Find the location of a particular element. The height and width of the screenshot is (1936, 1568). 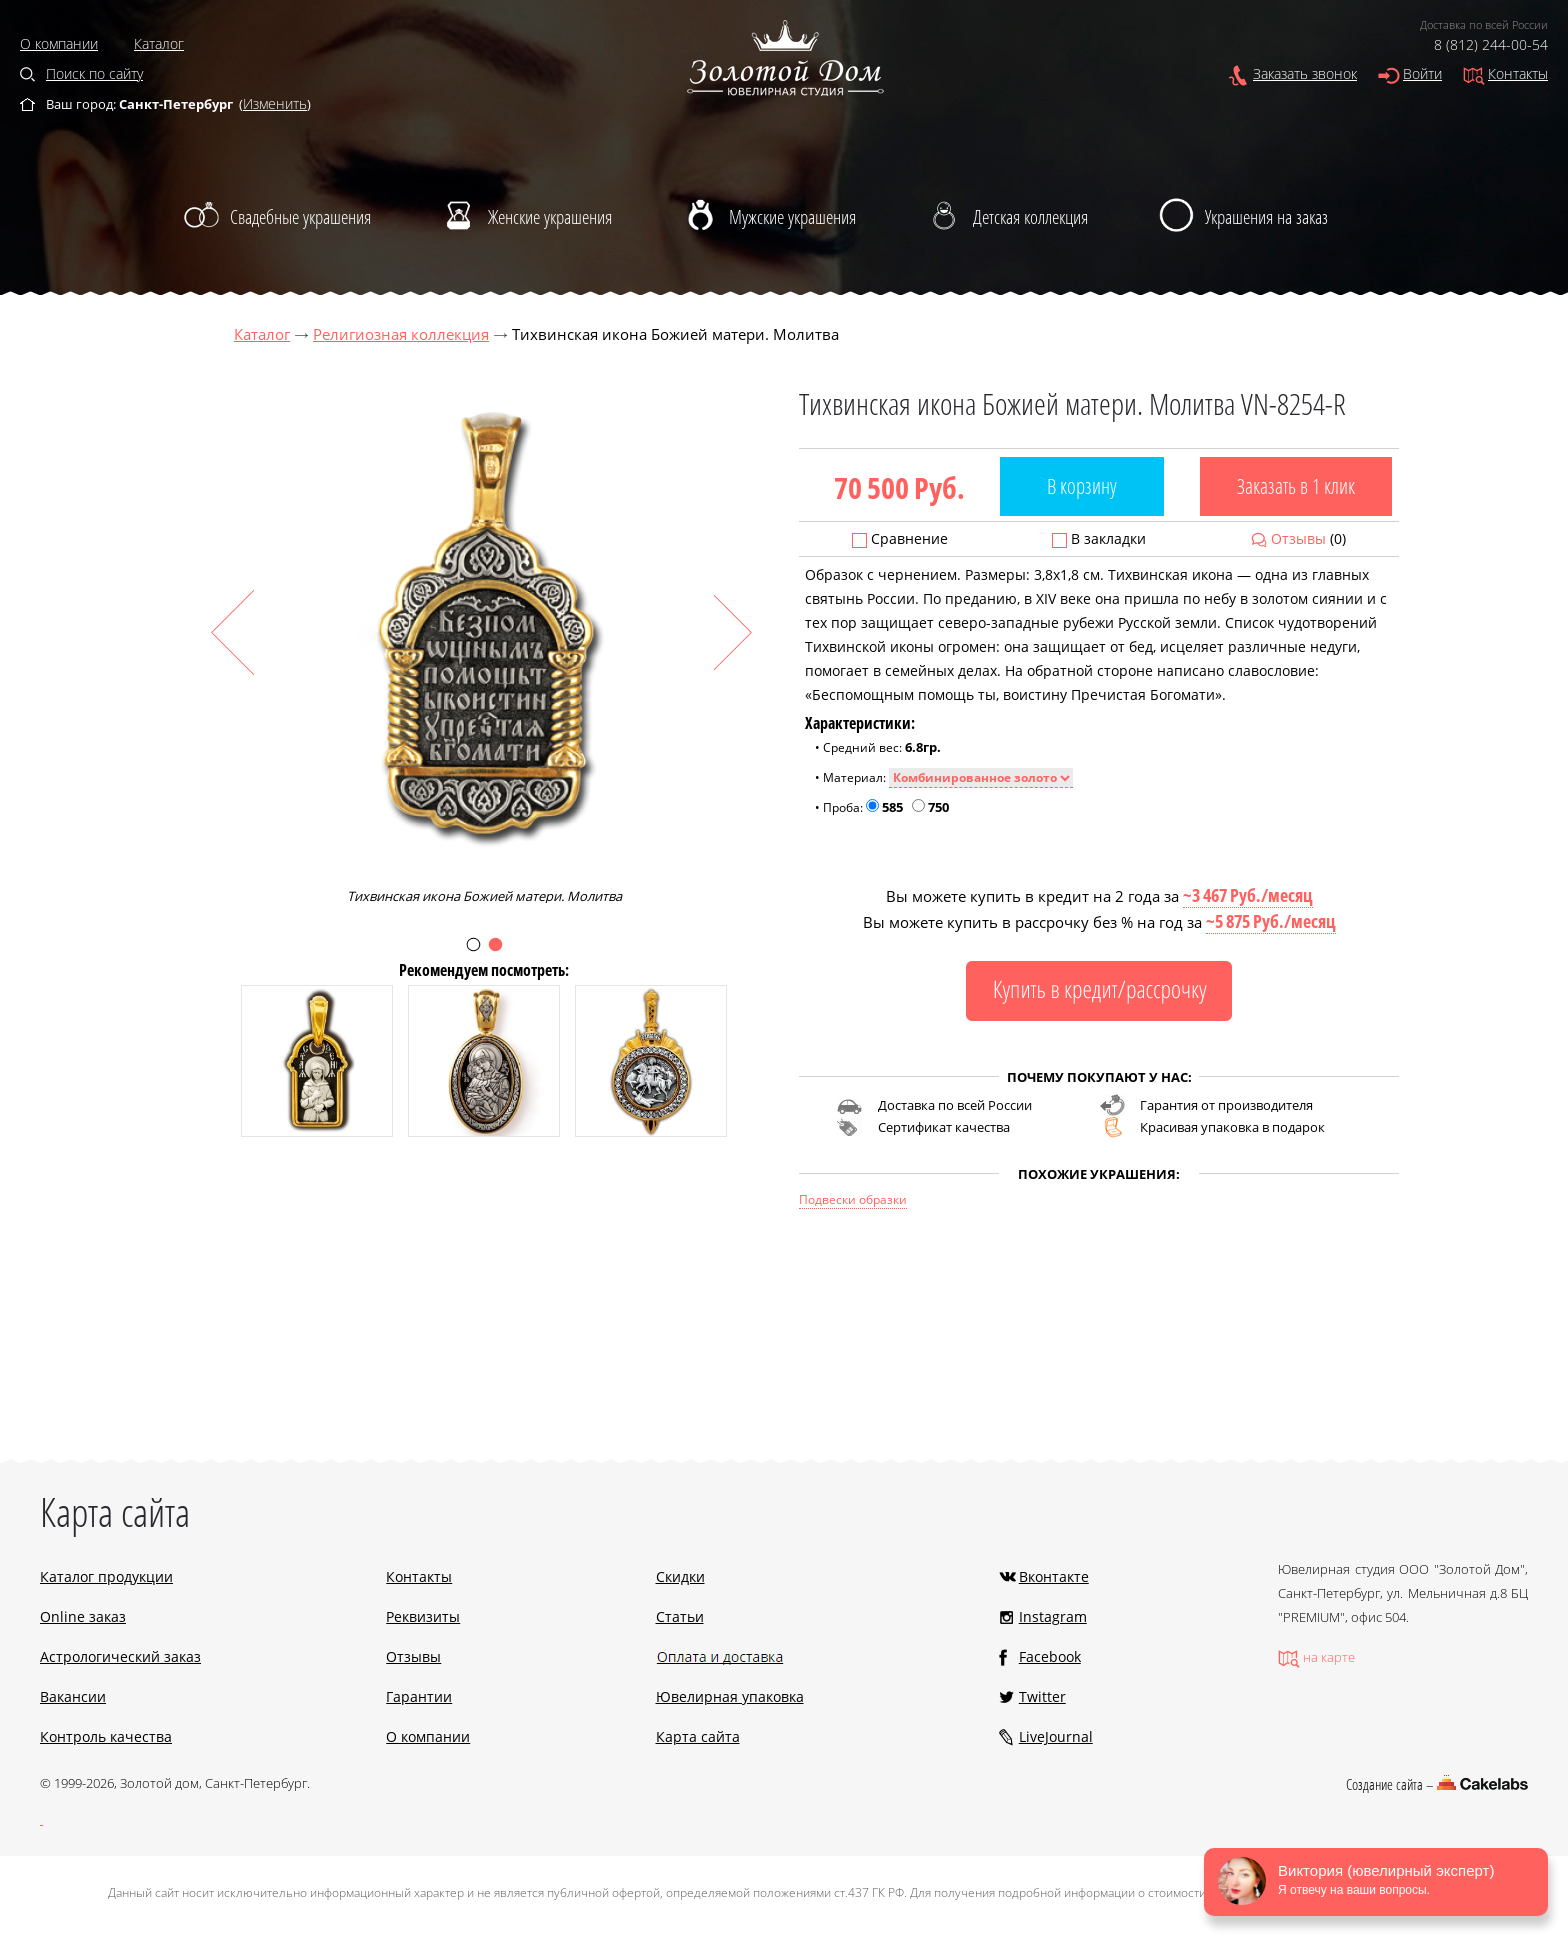

Каталог is located at coordinates (159, 43).